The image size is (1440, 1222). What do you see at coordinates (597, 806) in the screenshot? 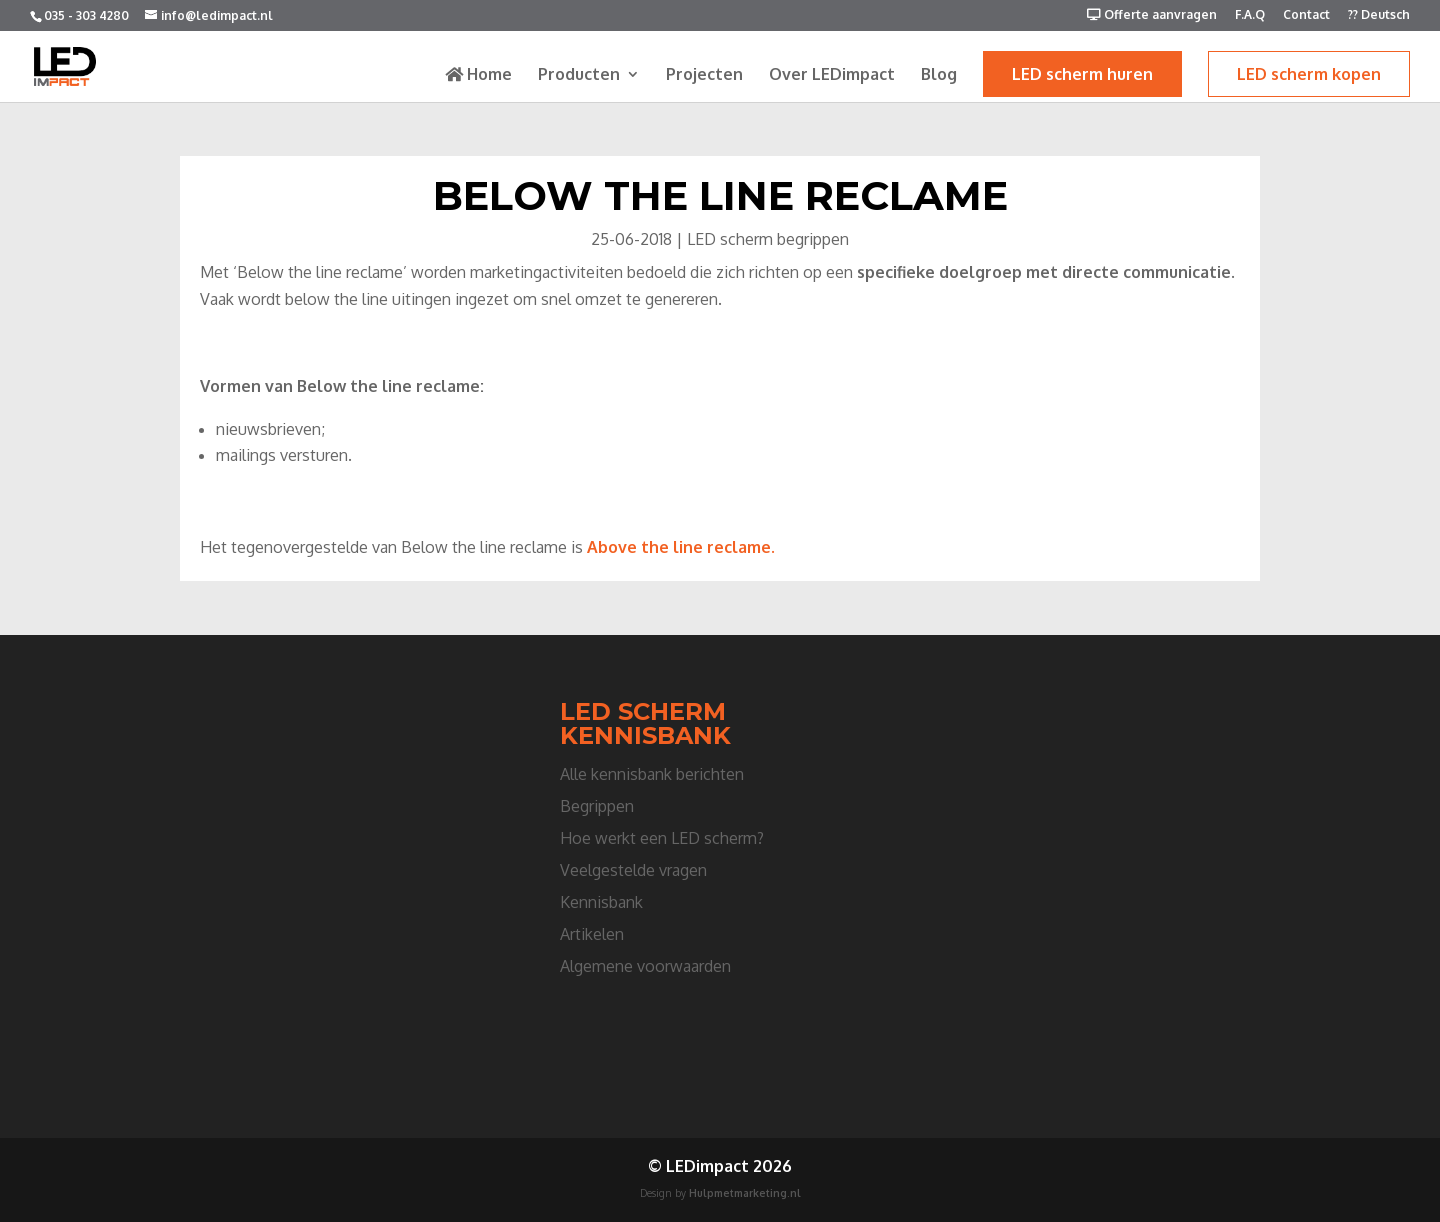
I see `Begrippen` at bounding box center [597, 806].